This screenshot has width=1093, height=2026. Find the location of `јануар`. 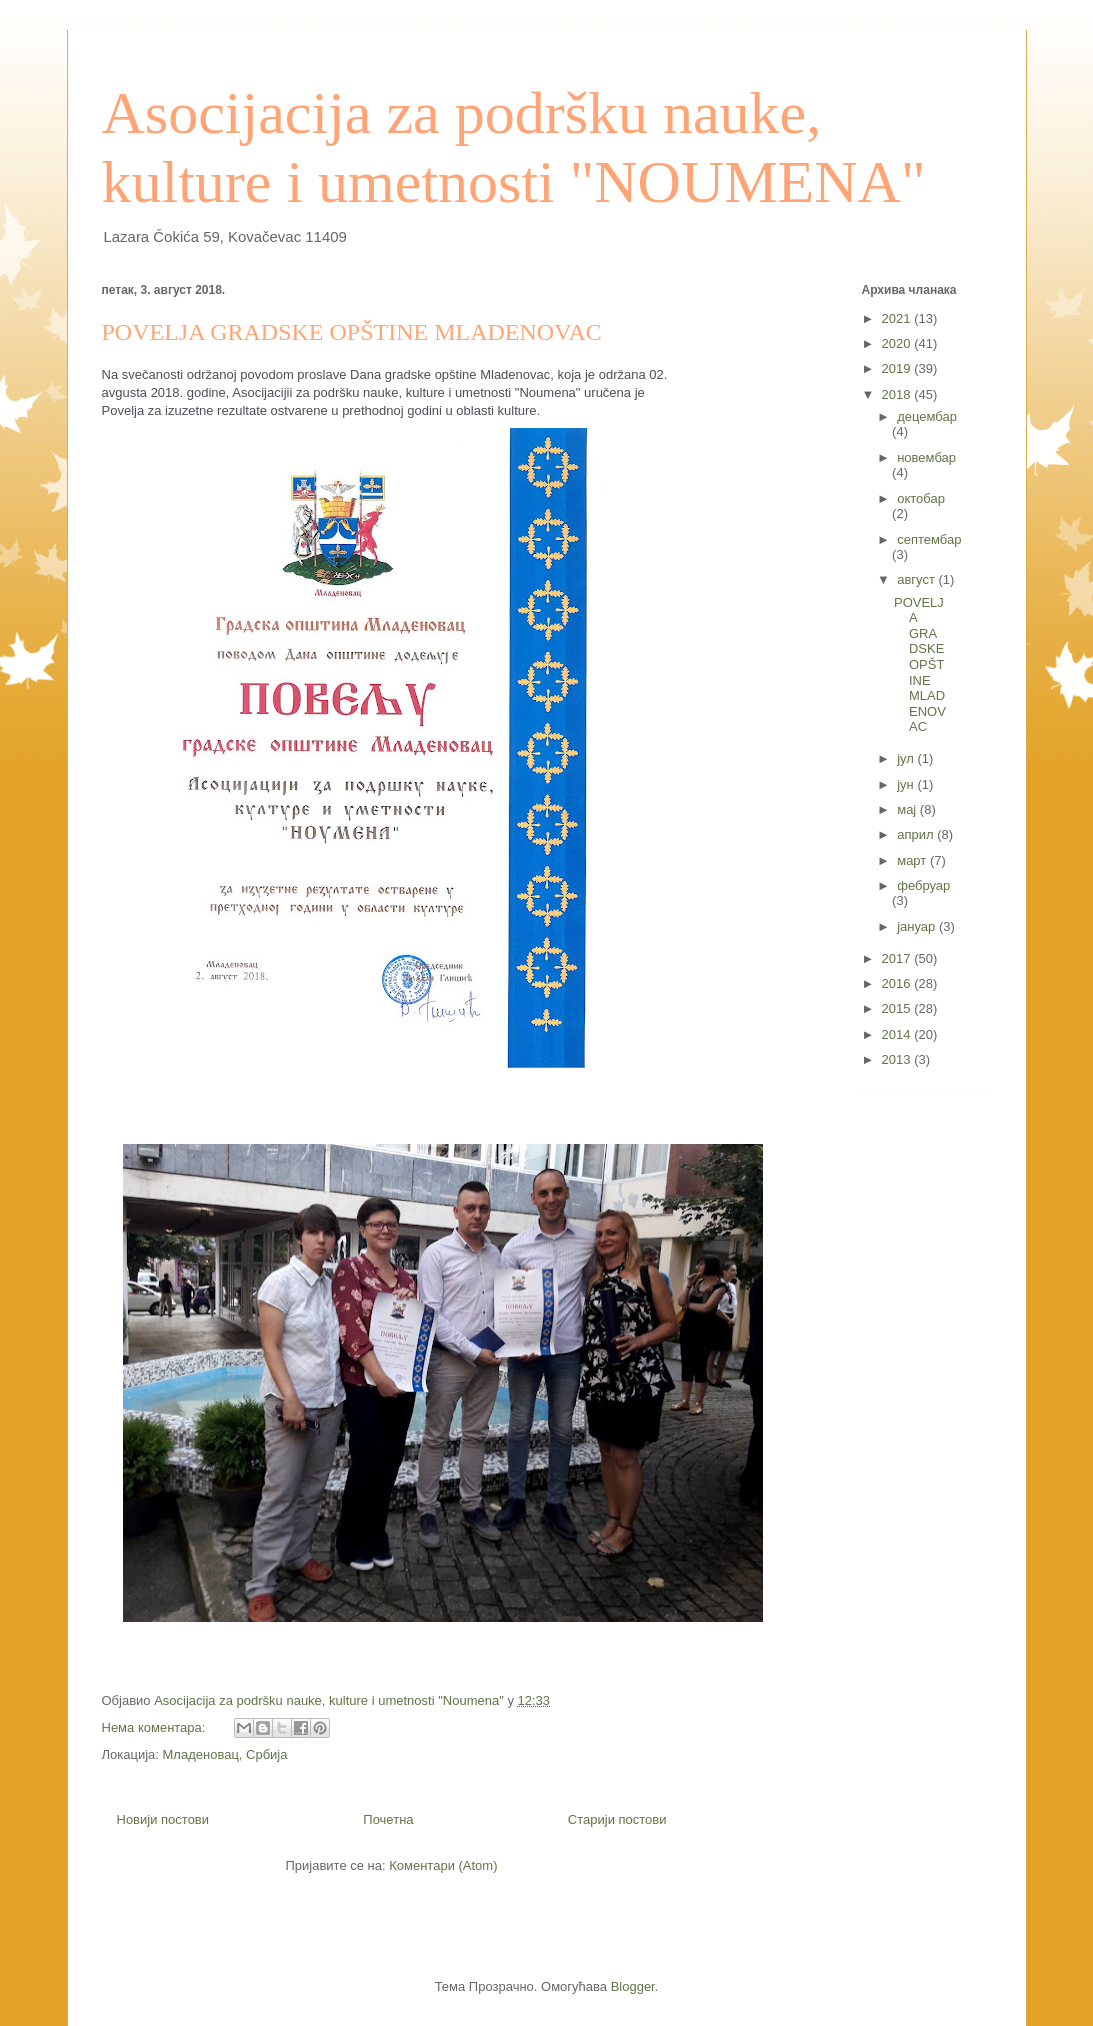

јануар is located at coordinates (918, 926).